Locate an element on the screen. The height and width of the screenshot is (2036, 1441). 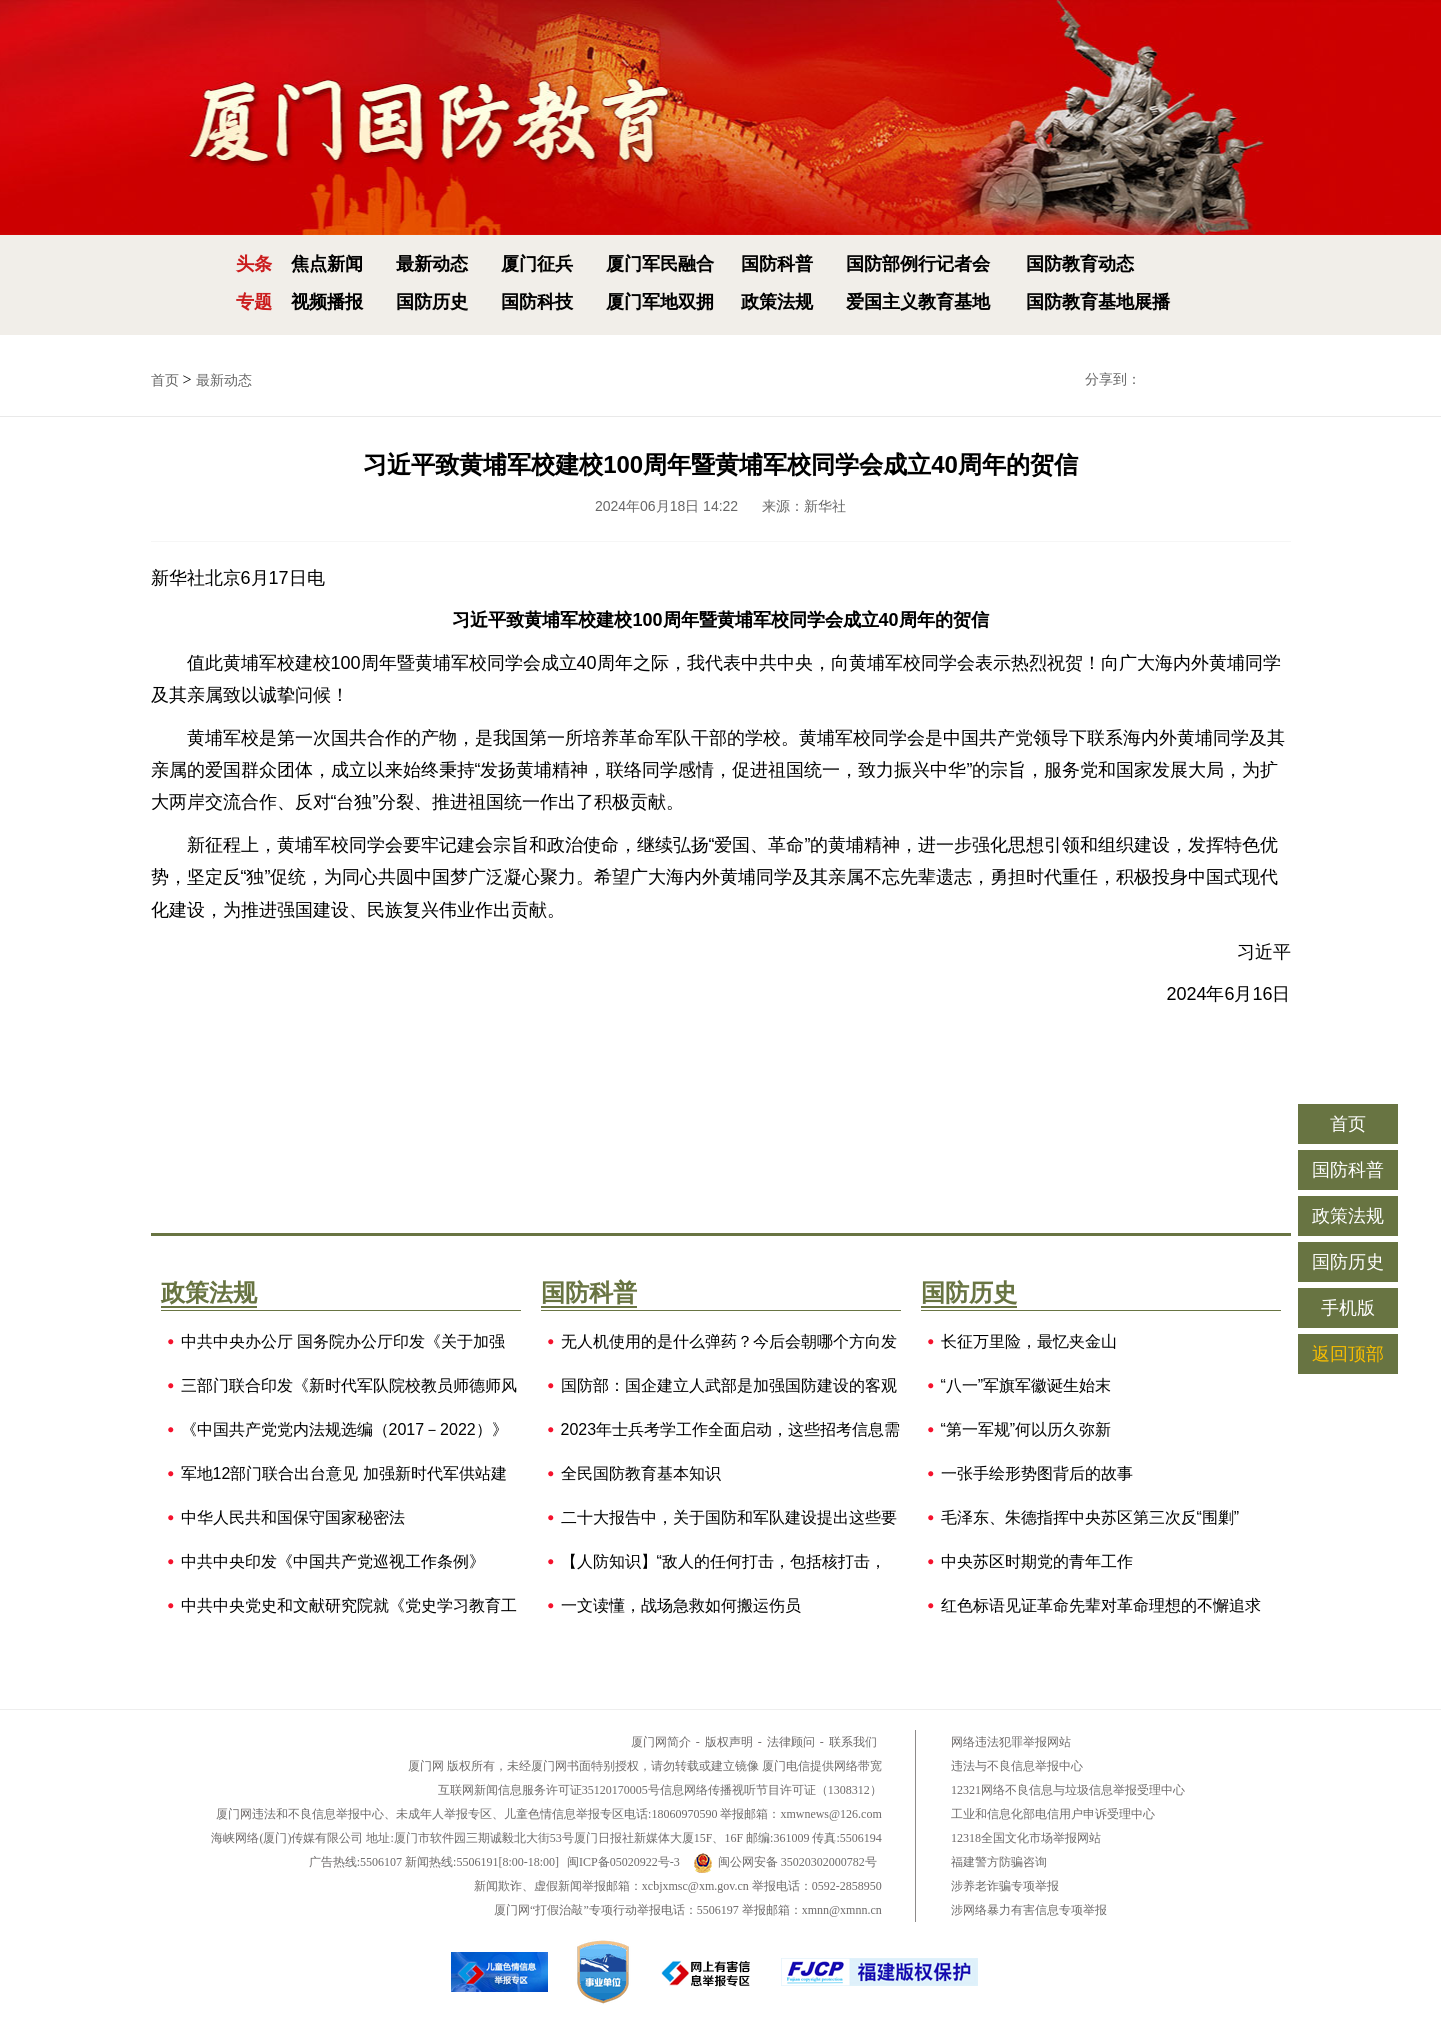
厦门网简介 is located at coordinates (661, 1742).